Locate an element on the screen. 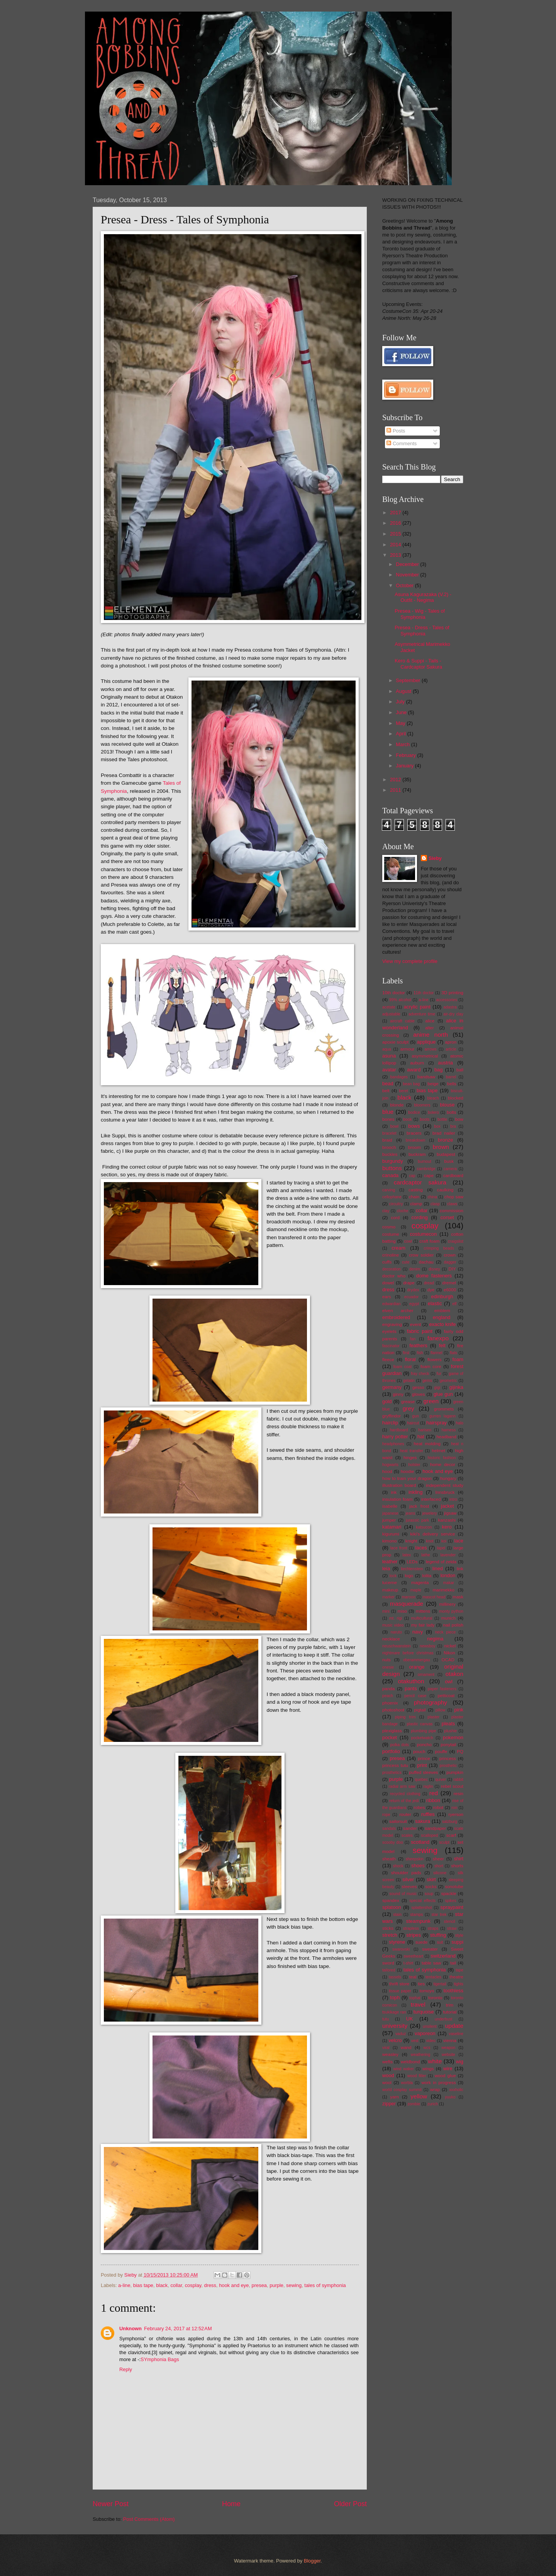  heat transfer is located at coordinates (411, 1451).